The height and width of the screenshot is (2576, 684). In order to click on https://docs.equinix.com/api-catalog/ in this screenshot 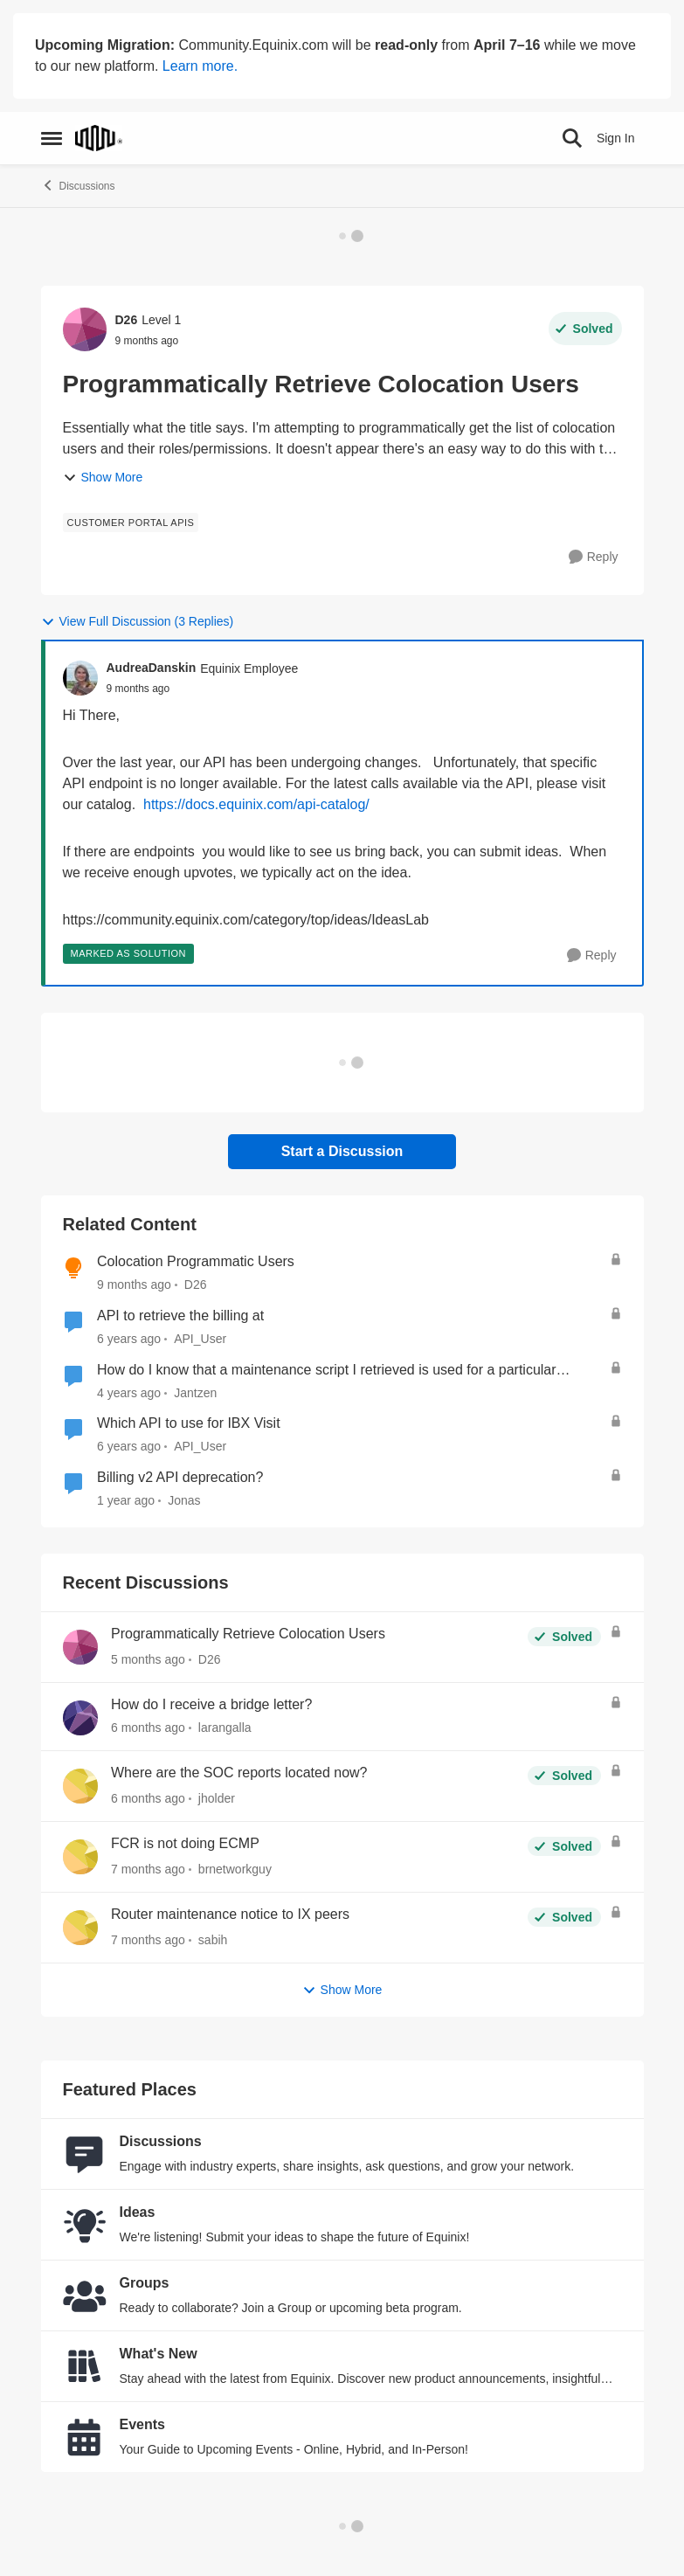, I will do `click(256, 804)`.